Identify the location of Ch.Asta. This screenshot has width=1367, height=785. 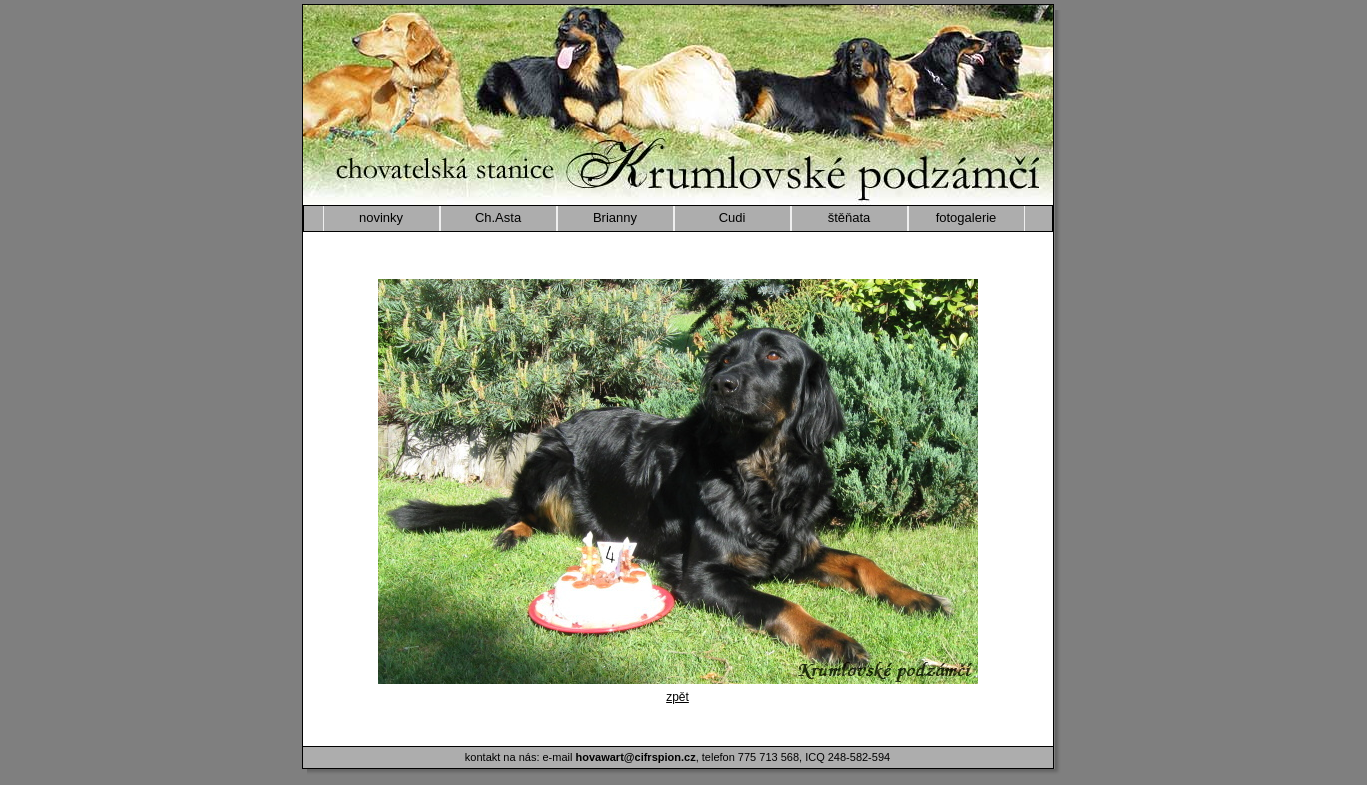
(498, 217).